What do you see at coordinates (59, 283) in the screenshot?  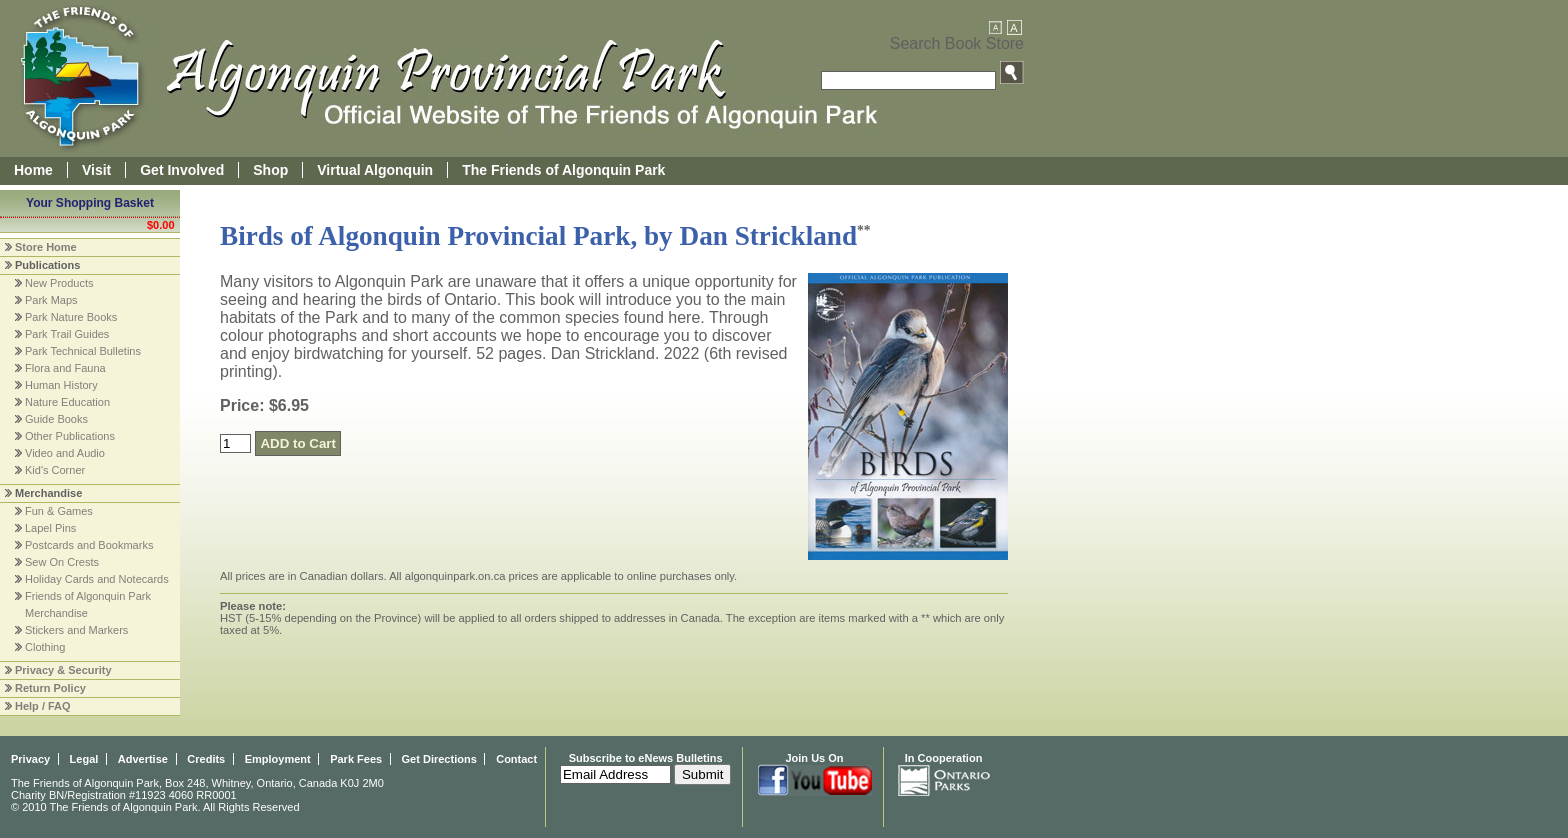 I see `New Products` at bounding box center [59, 283].